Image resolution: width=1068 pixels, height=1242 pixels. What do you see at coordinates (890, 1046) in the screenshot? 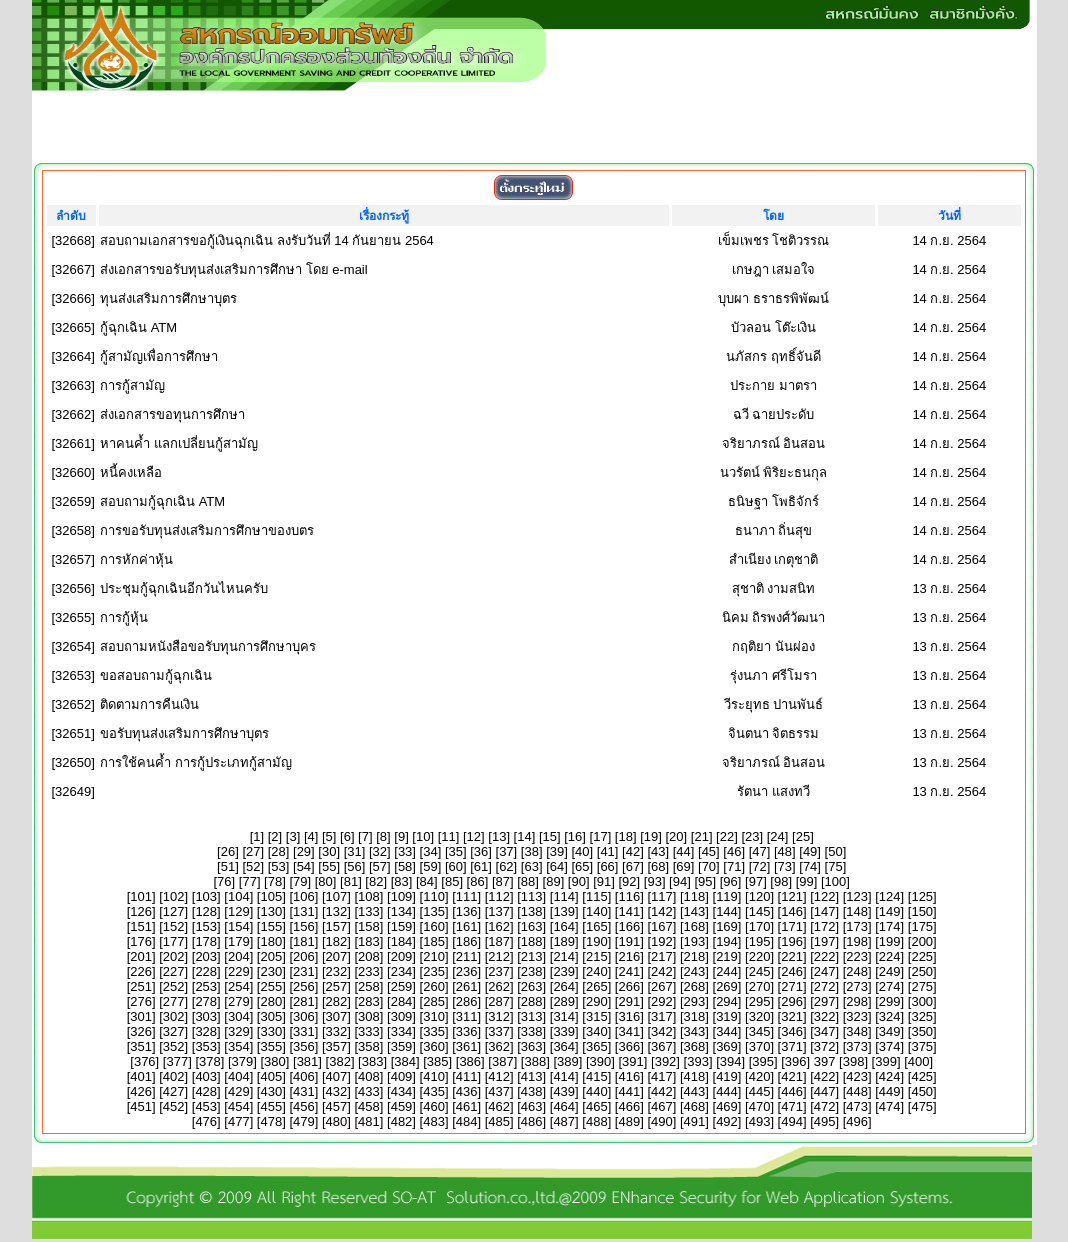
I see `374` at bounding box center [890, 1046].